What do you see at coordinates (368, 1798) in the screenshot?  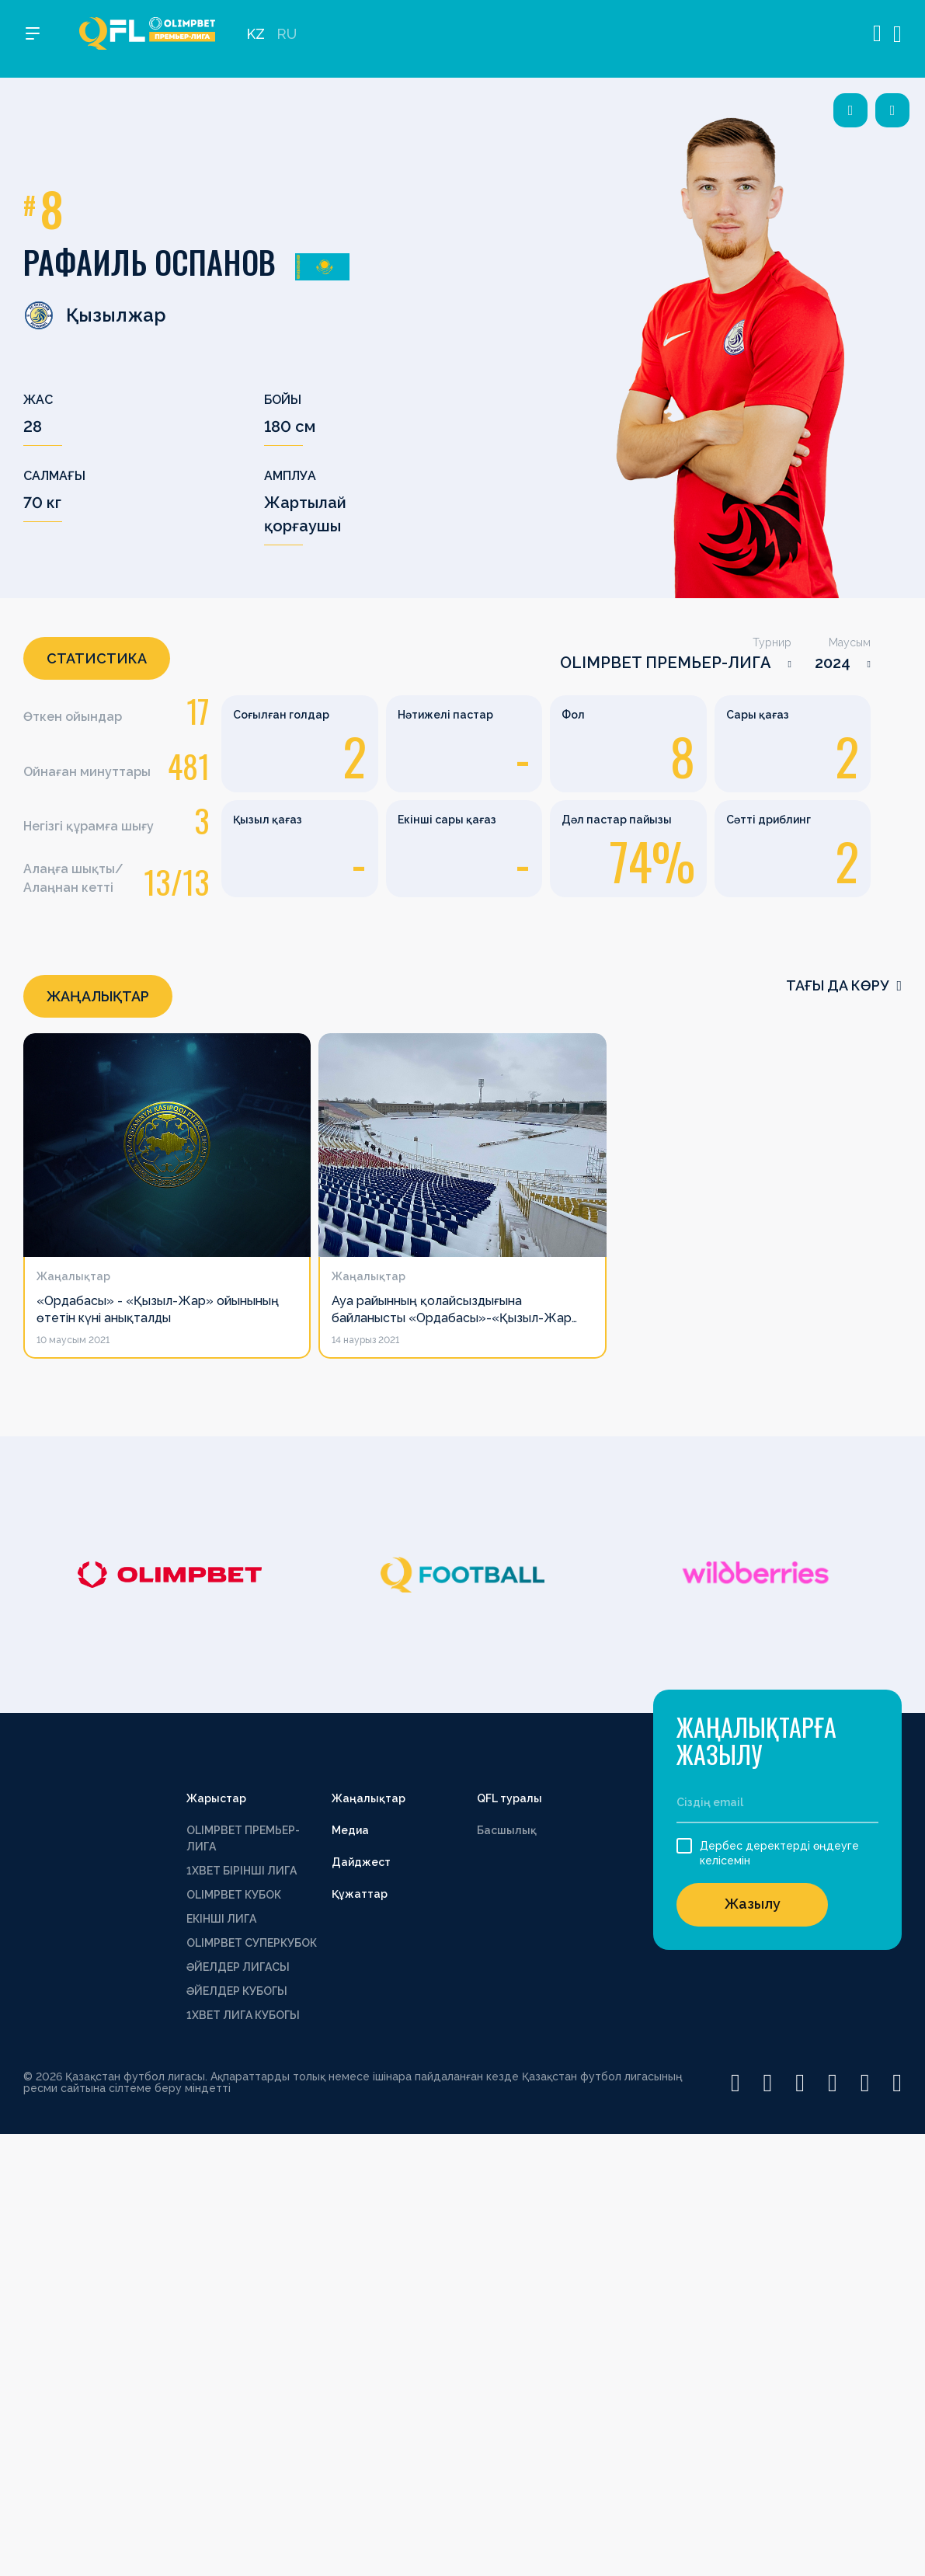 I see `Жаңалықтар` at bounding box center [368, 1798].